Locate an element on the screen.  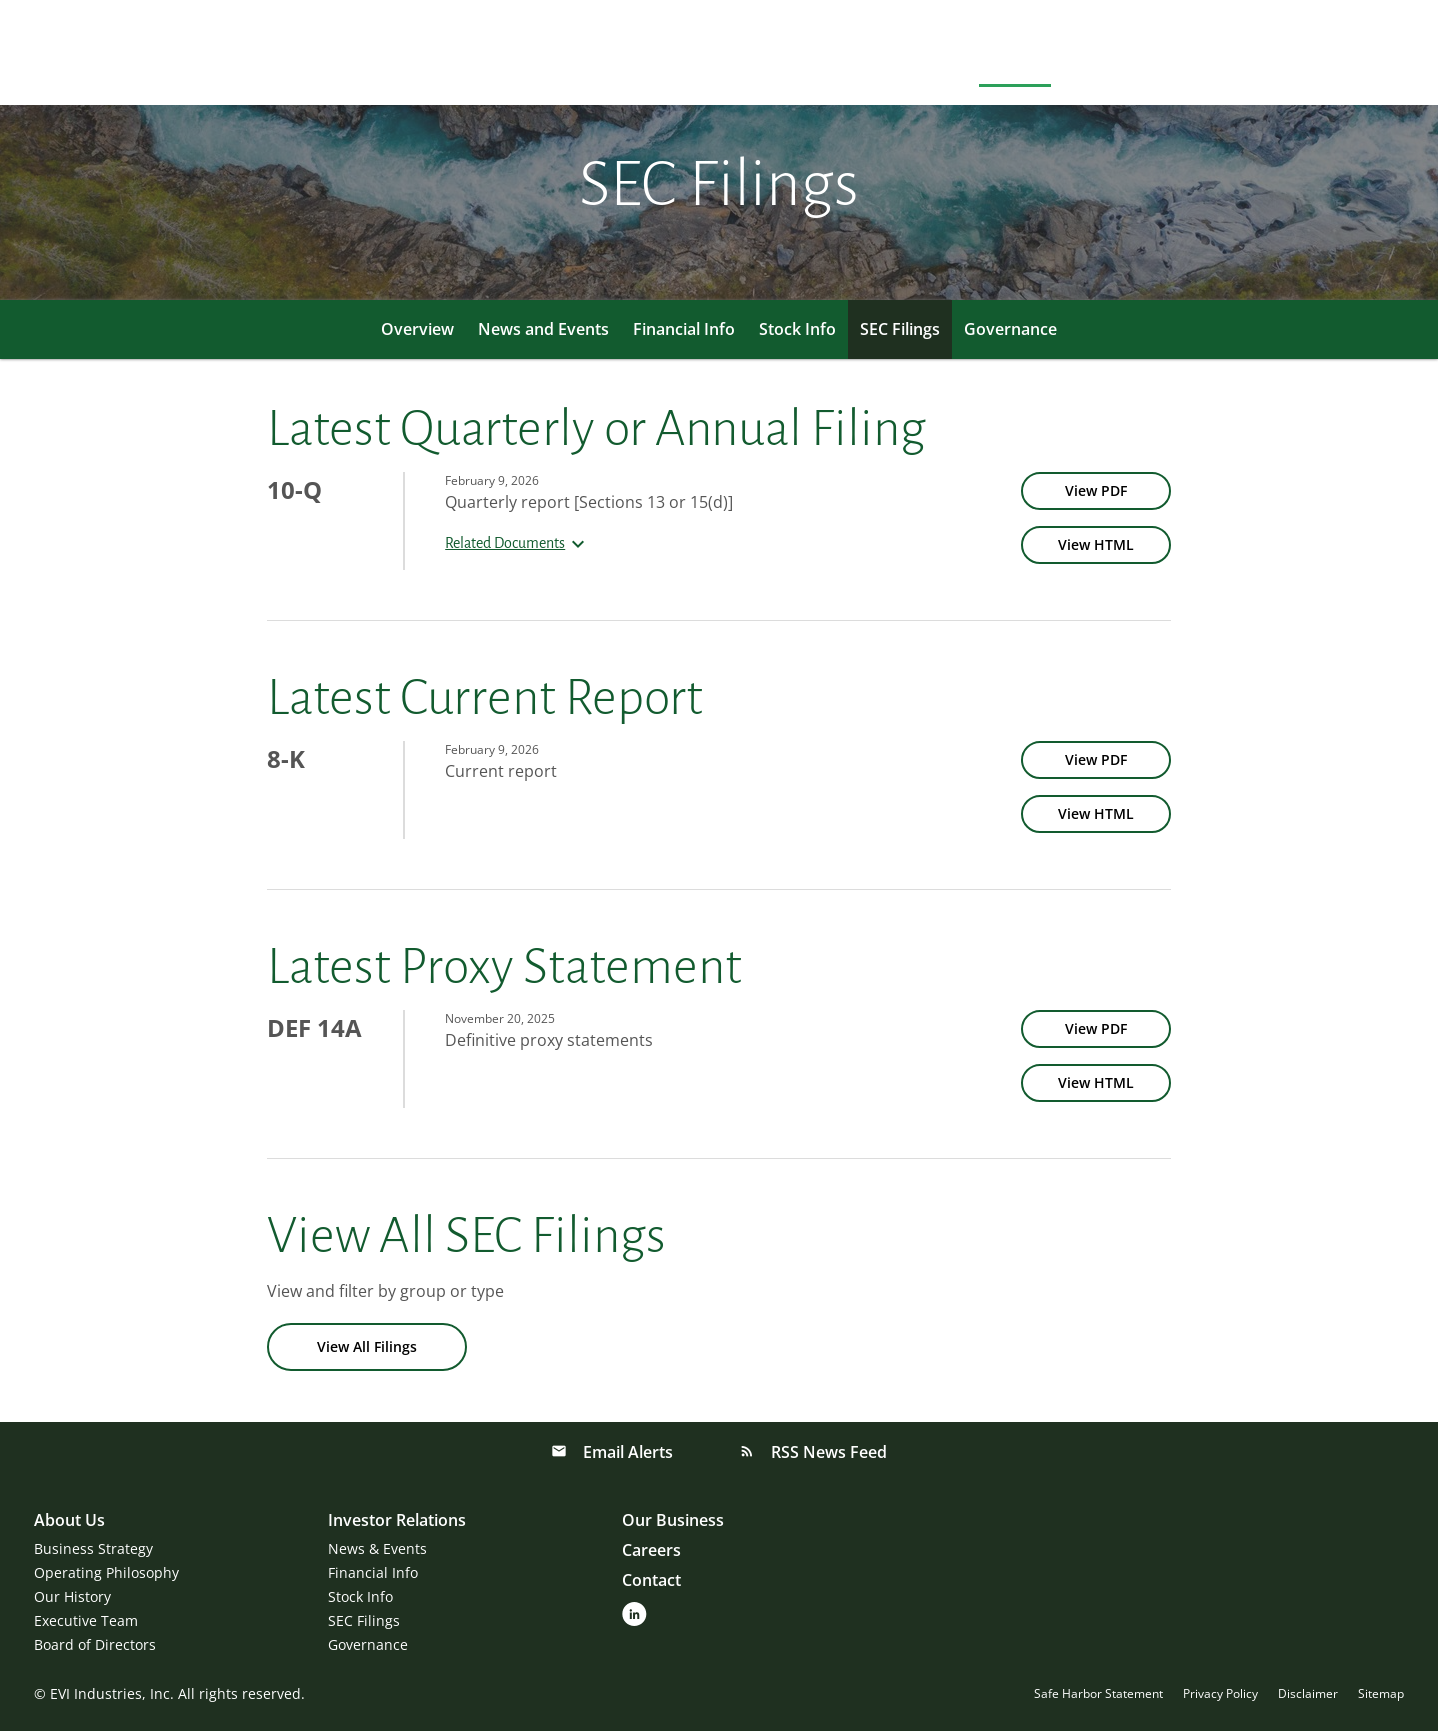
Disclaimer is located at coordinates (1308, 1694).